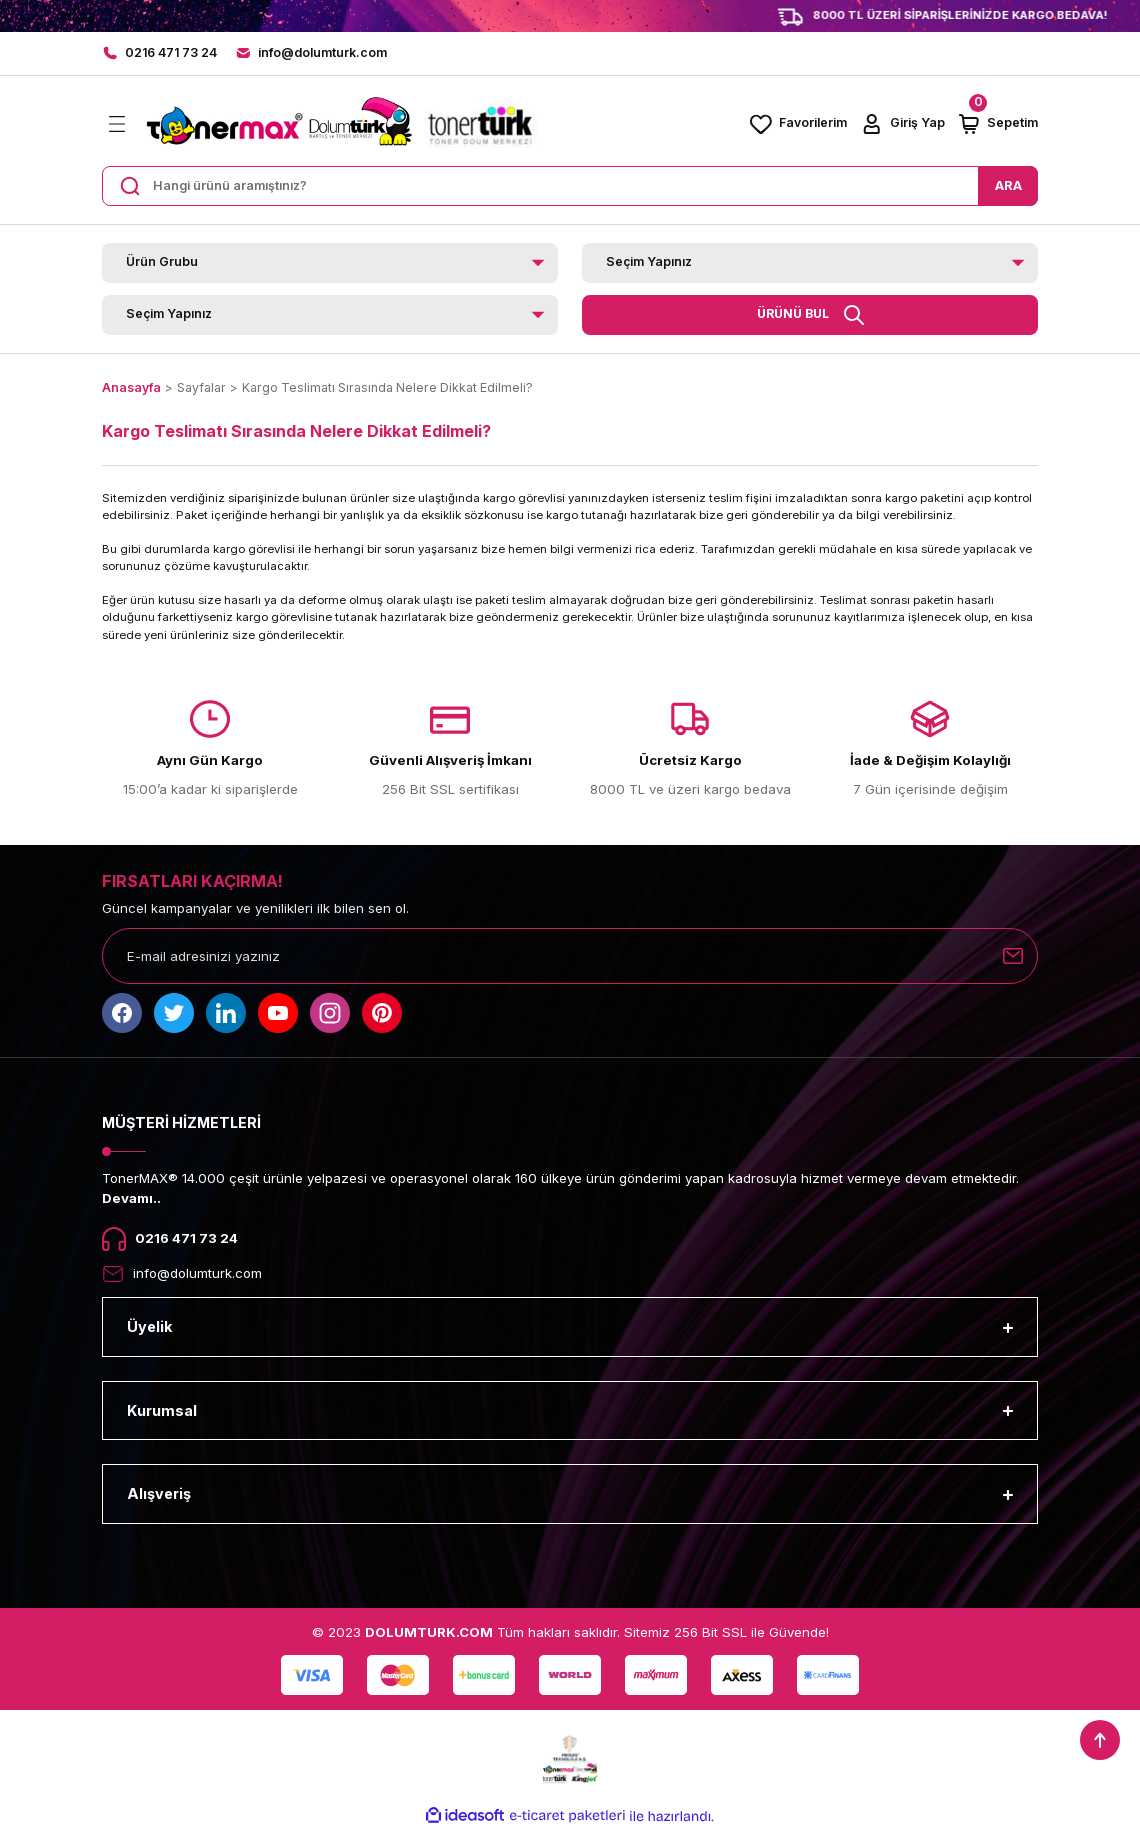  I want to click on [Search], so click(570, 186).